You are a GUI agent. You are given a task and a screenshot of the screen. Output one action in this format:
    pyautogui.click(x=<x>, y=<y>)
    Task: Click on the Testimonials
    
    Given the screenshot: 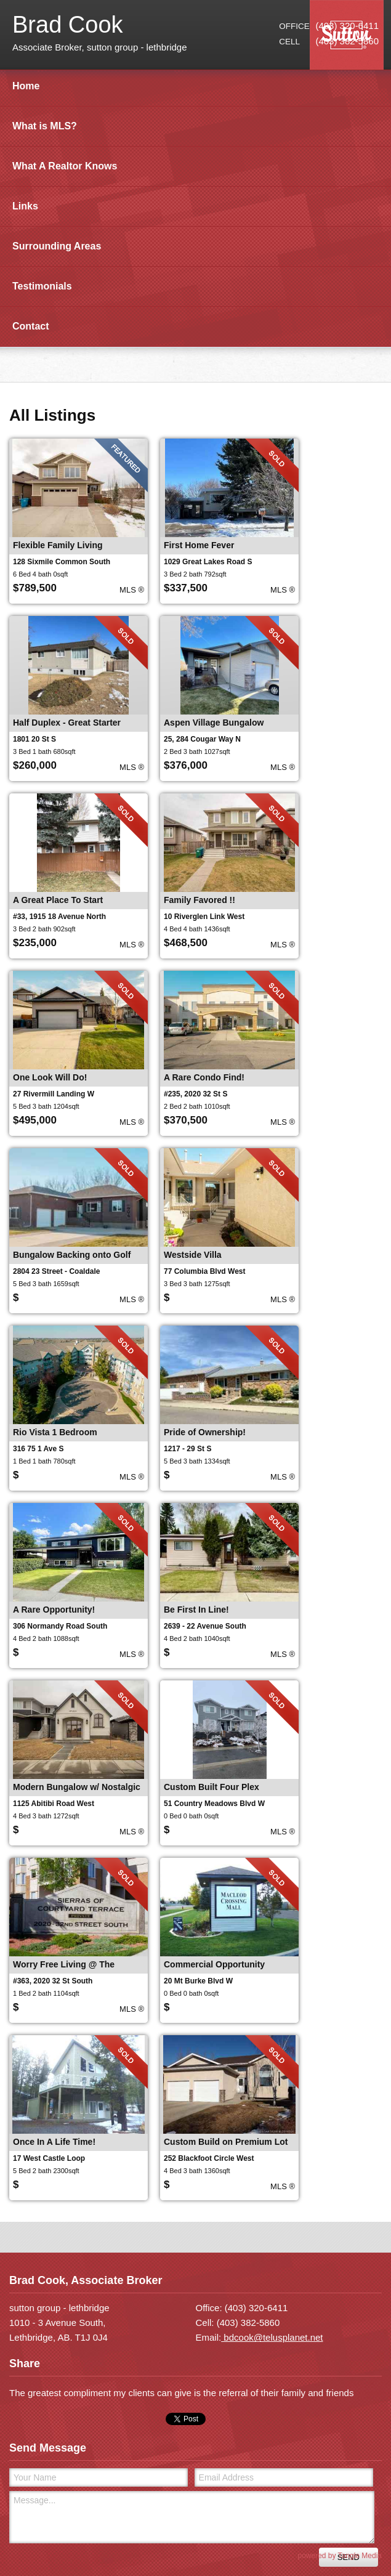 What is the action you would take?
    pyautogui.click(x=42, y=286)
    